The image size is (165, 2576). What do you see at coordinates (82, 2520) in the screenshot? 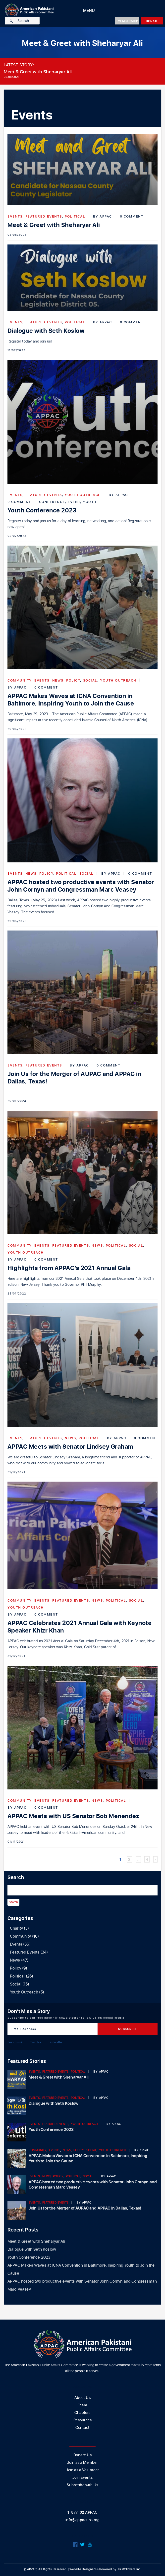
I see `info@appacusa.org` at bounding box center [82, 2520].